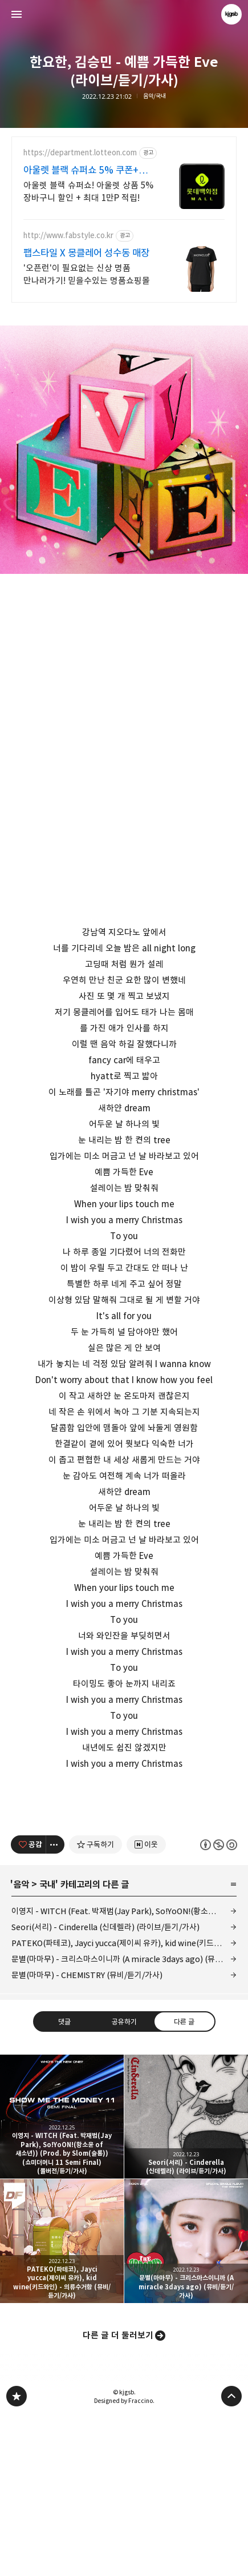 Image resolution: width=248 pixels, height=2576 pixels. What do you see at coordinates (47, 2044) in the screenshot?
I see `국내` at bounding box center [47, 2044].